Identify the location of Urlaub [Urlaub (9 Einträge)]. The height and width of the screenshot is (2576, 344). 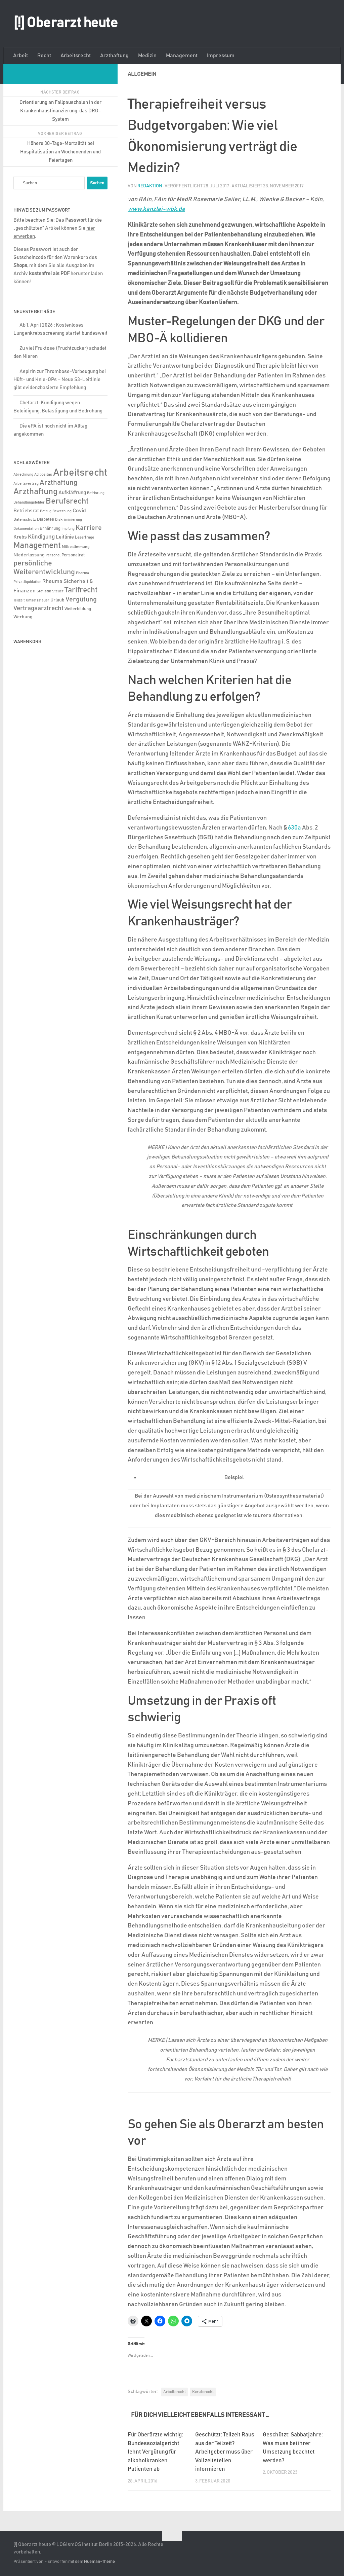
(57, 600).